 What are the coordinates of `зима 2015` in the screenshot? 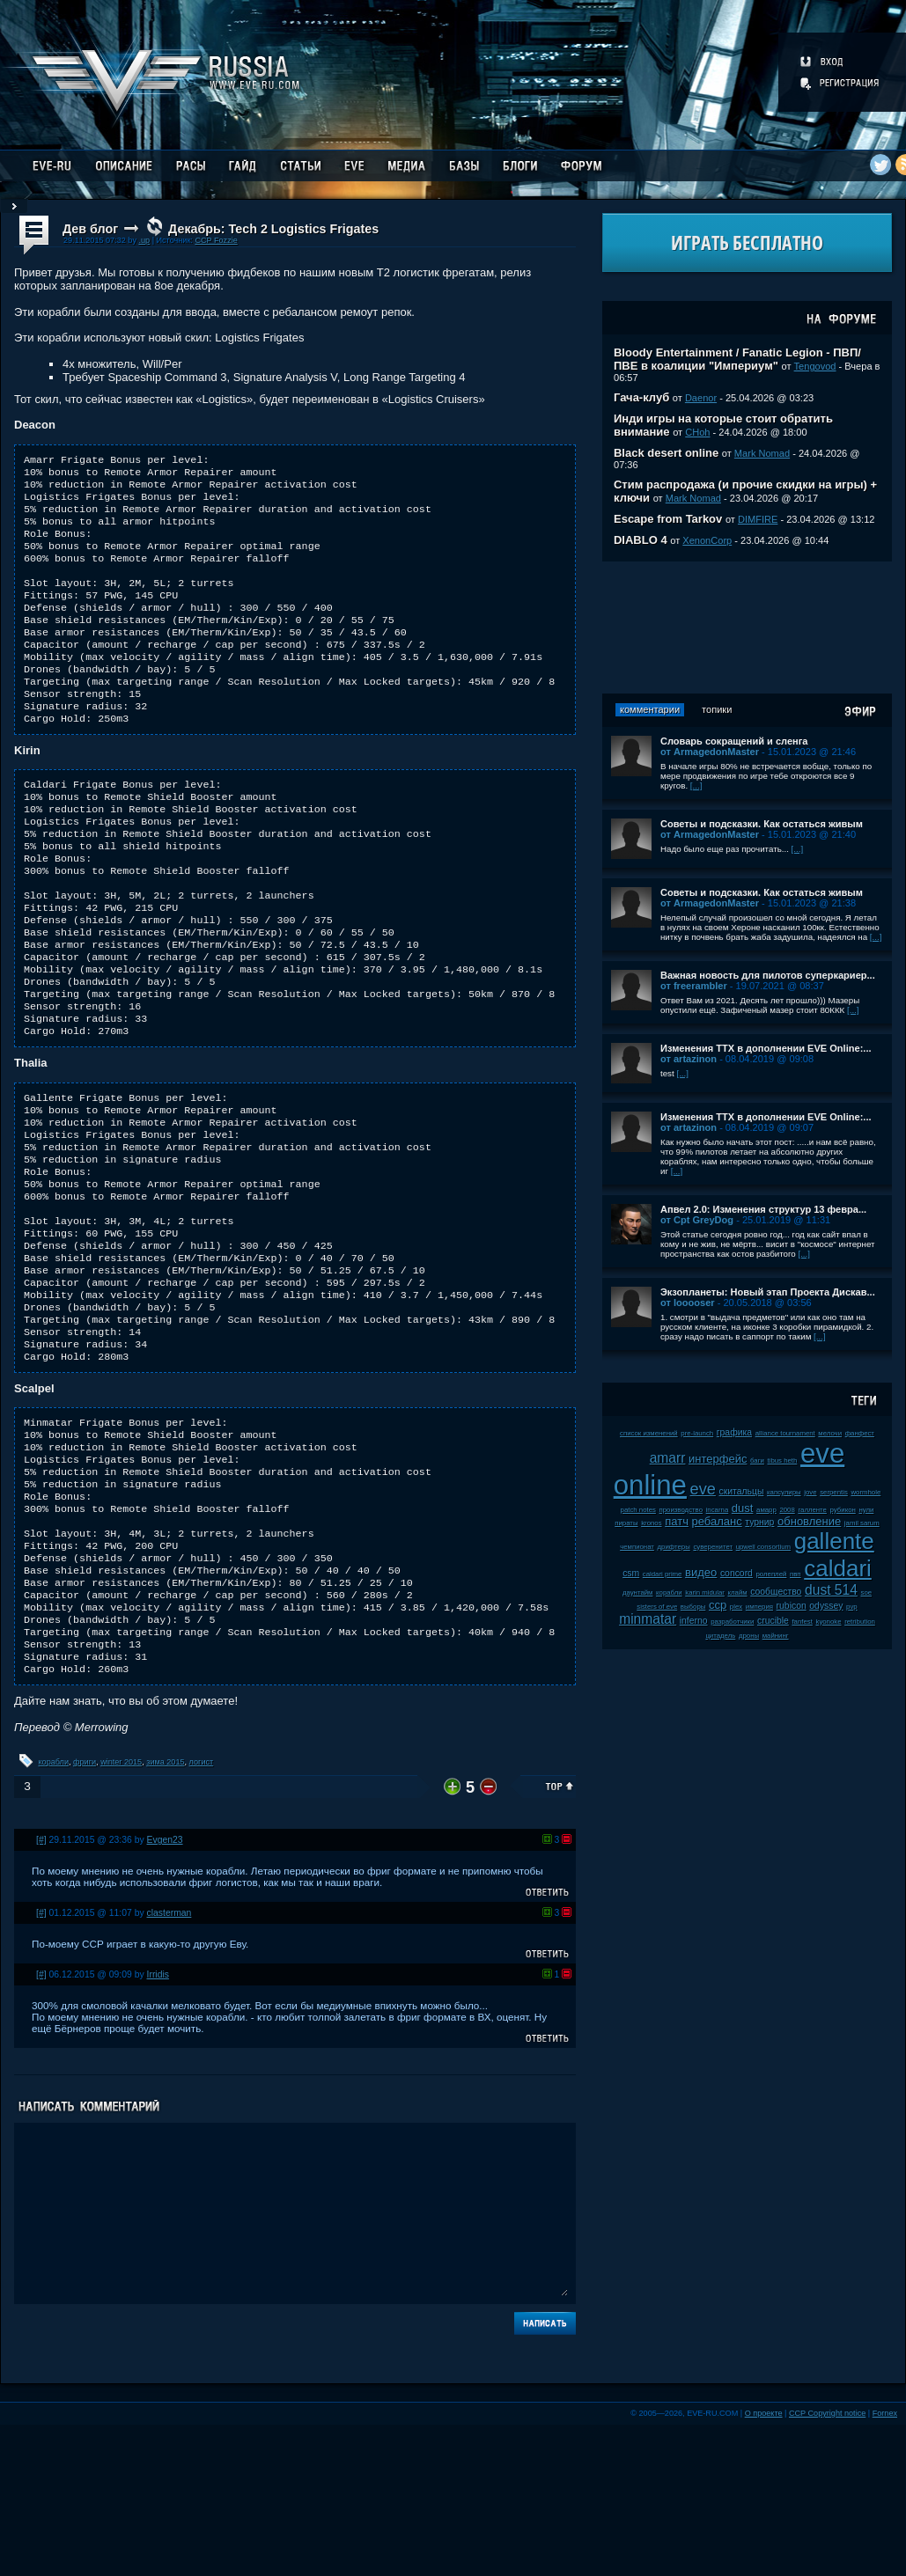 It's located at (165, 1913).